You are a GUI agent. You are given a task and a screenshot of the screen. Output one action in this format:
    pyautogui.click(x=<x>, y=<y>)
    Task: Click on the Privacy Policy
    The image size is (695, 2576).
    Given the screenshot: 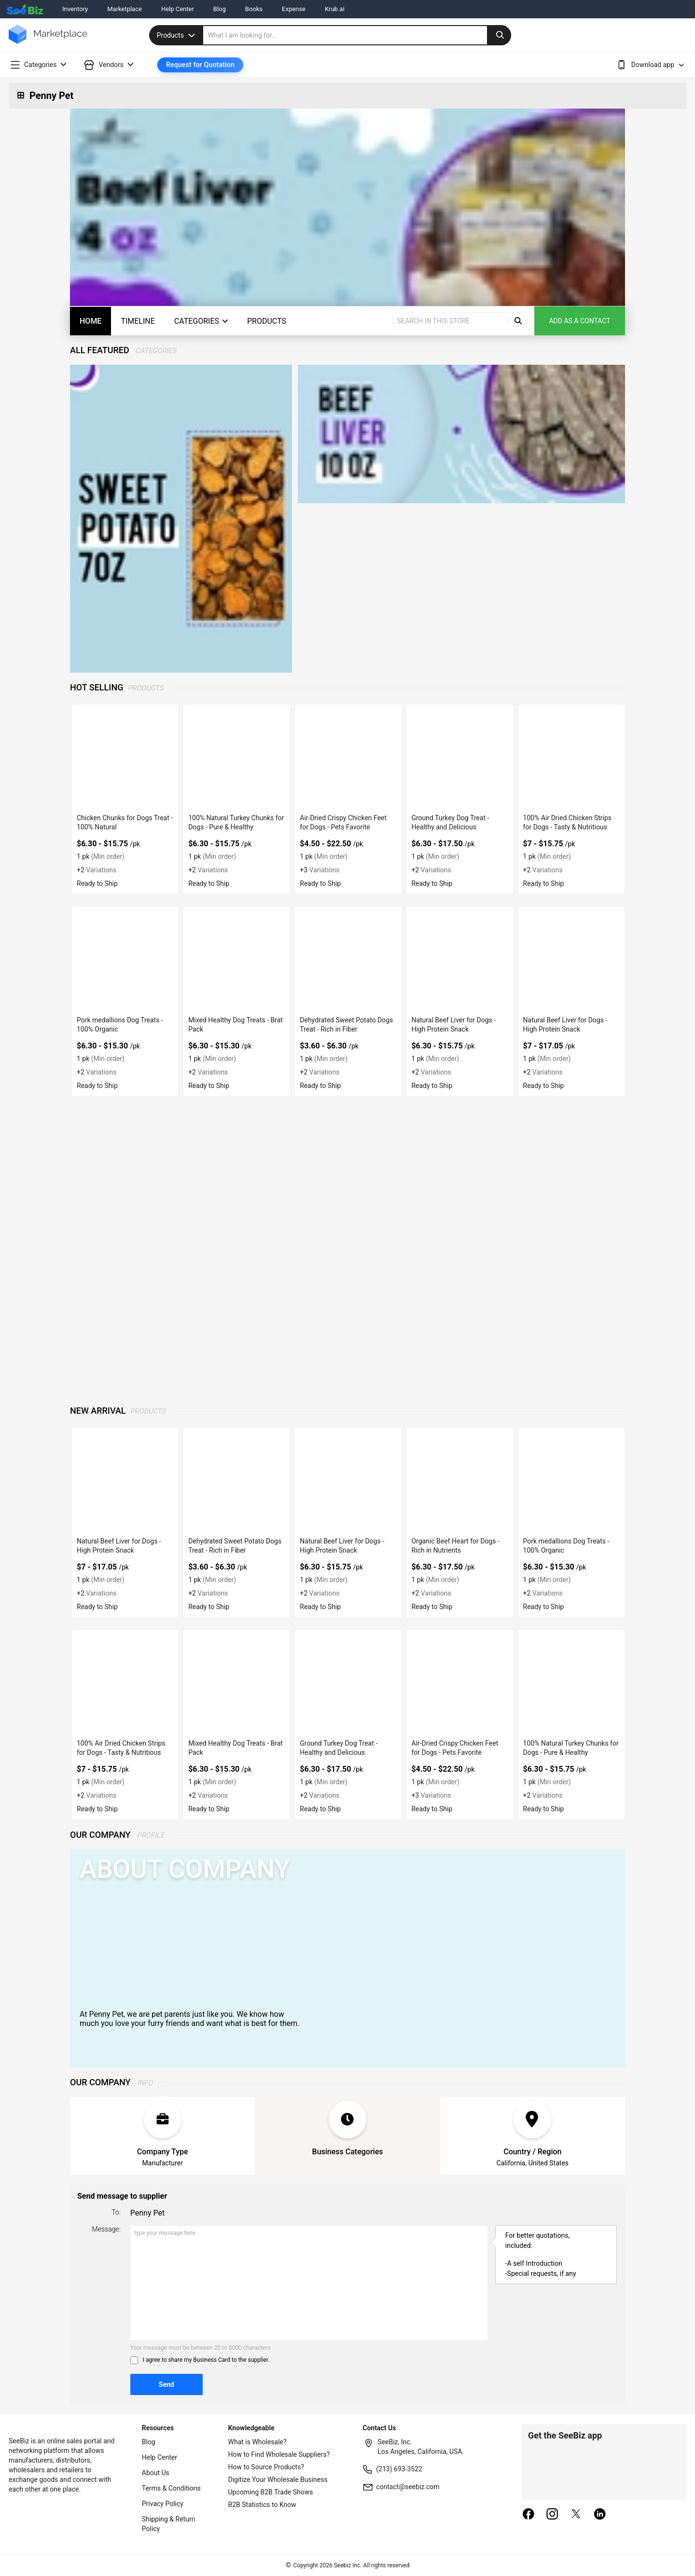 What is the action you would take?
    pyautogui.click(x=162, y=2503)
    